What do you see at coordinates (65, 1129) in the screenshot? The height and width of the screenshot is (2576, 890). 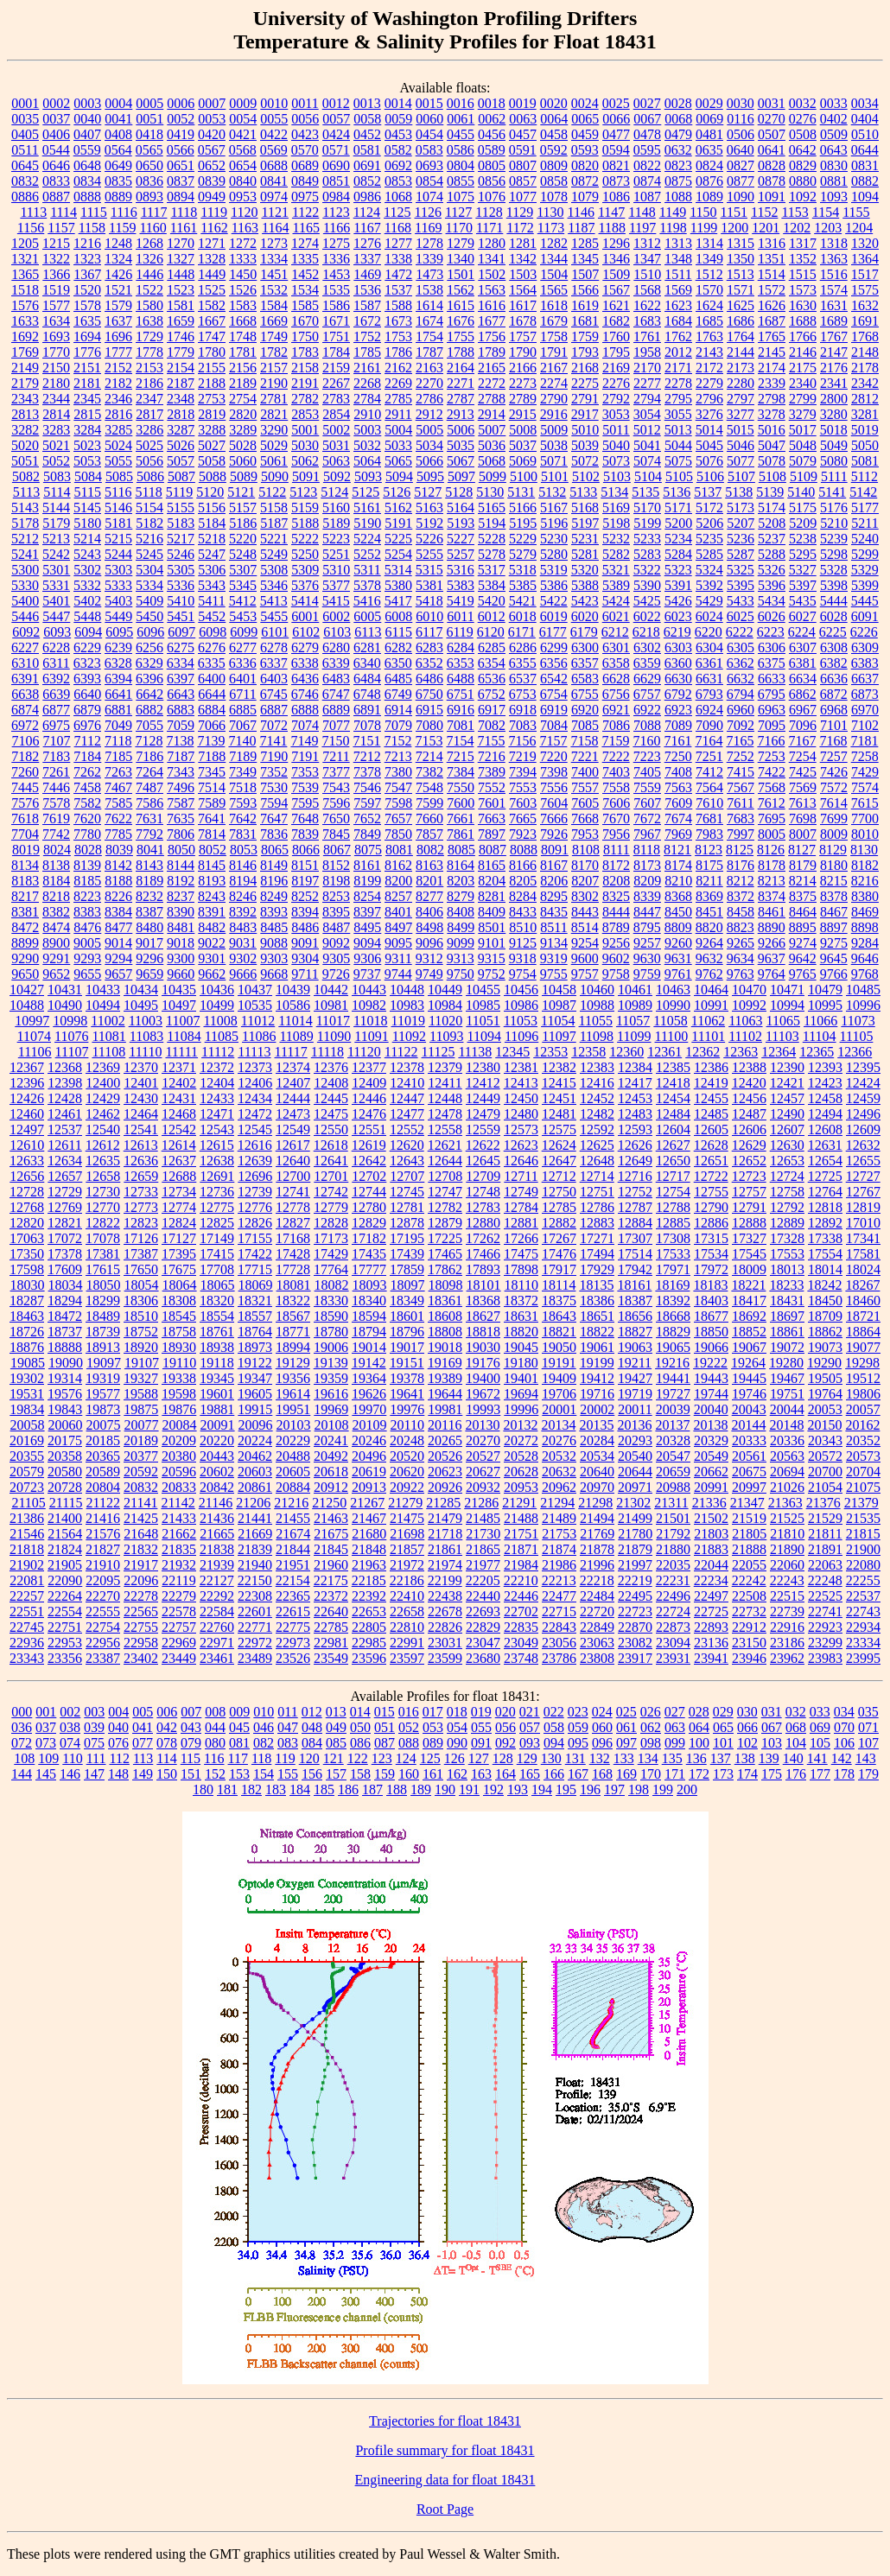 I see `12537` at bounding box center [65, 1129].